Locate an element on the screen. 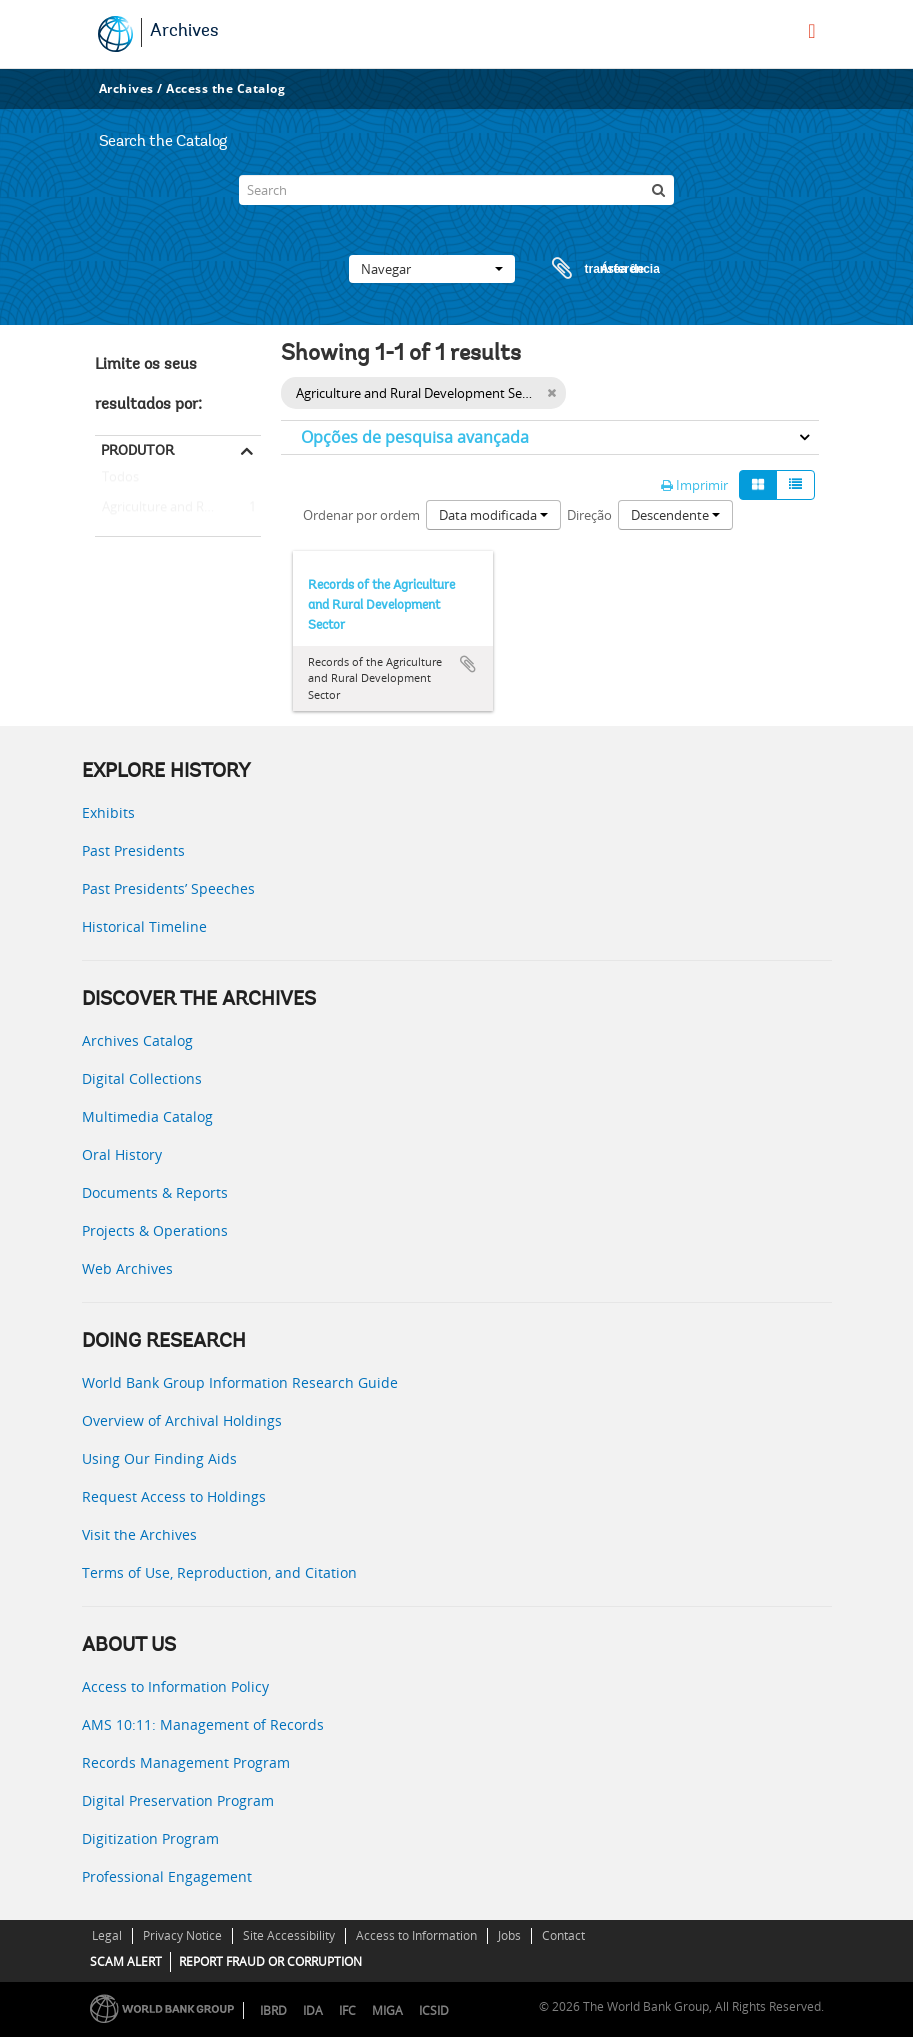  [Remove filter] is located at coordinates (551, 393).